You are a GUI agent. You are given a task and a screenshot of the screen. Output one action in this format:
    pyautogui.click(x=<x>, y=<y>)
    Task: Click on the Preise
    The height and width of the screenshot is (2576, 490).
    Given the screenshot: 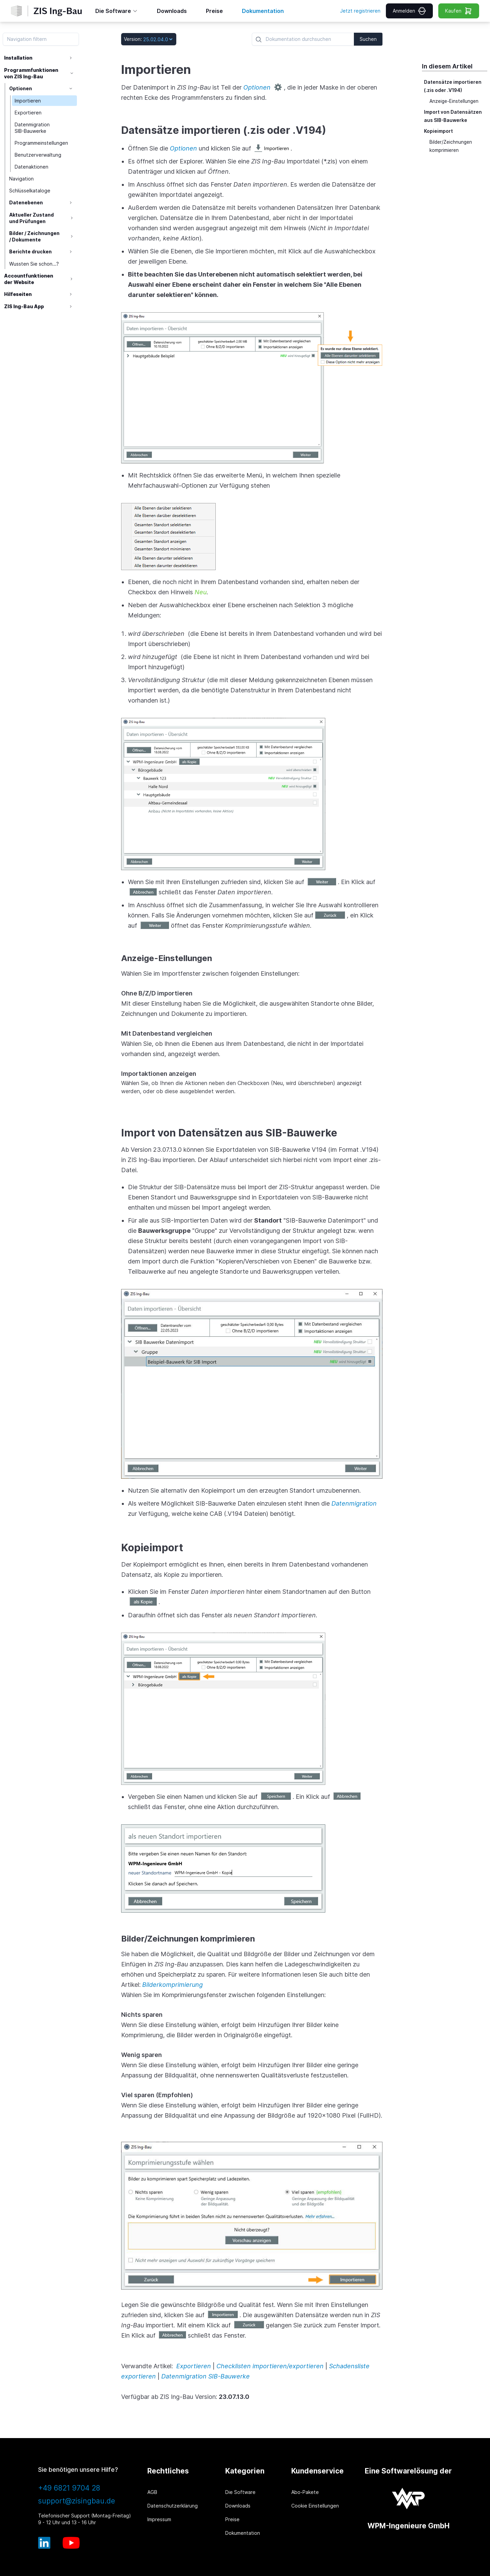 What is the action you would take?
    pyautogui.click(x=232, y=2519)
    